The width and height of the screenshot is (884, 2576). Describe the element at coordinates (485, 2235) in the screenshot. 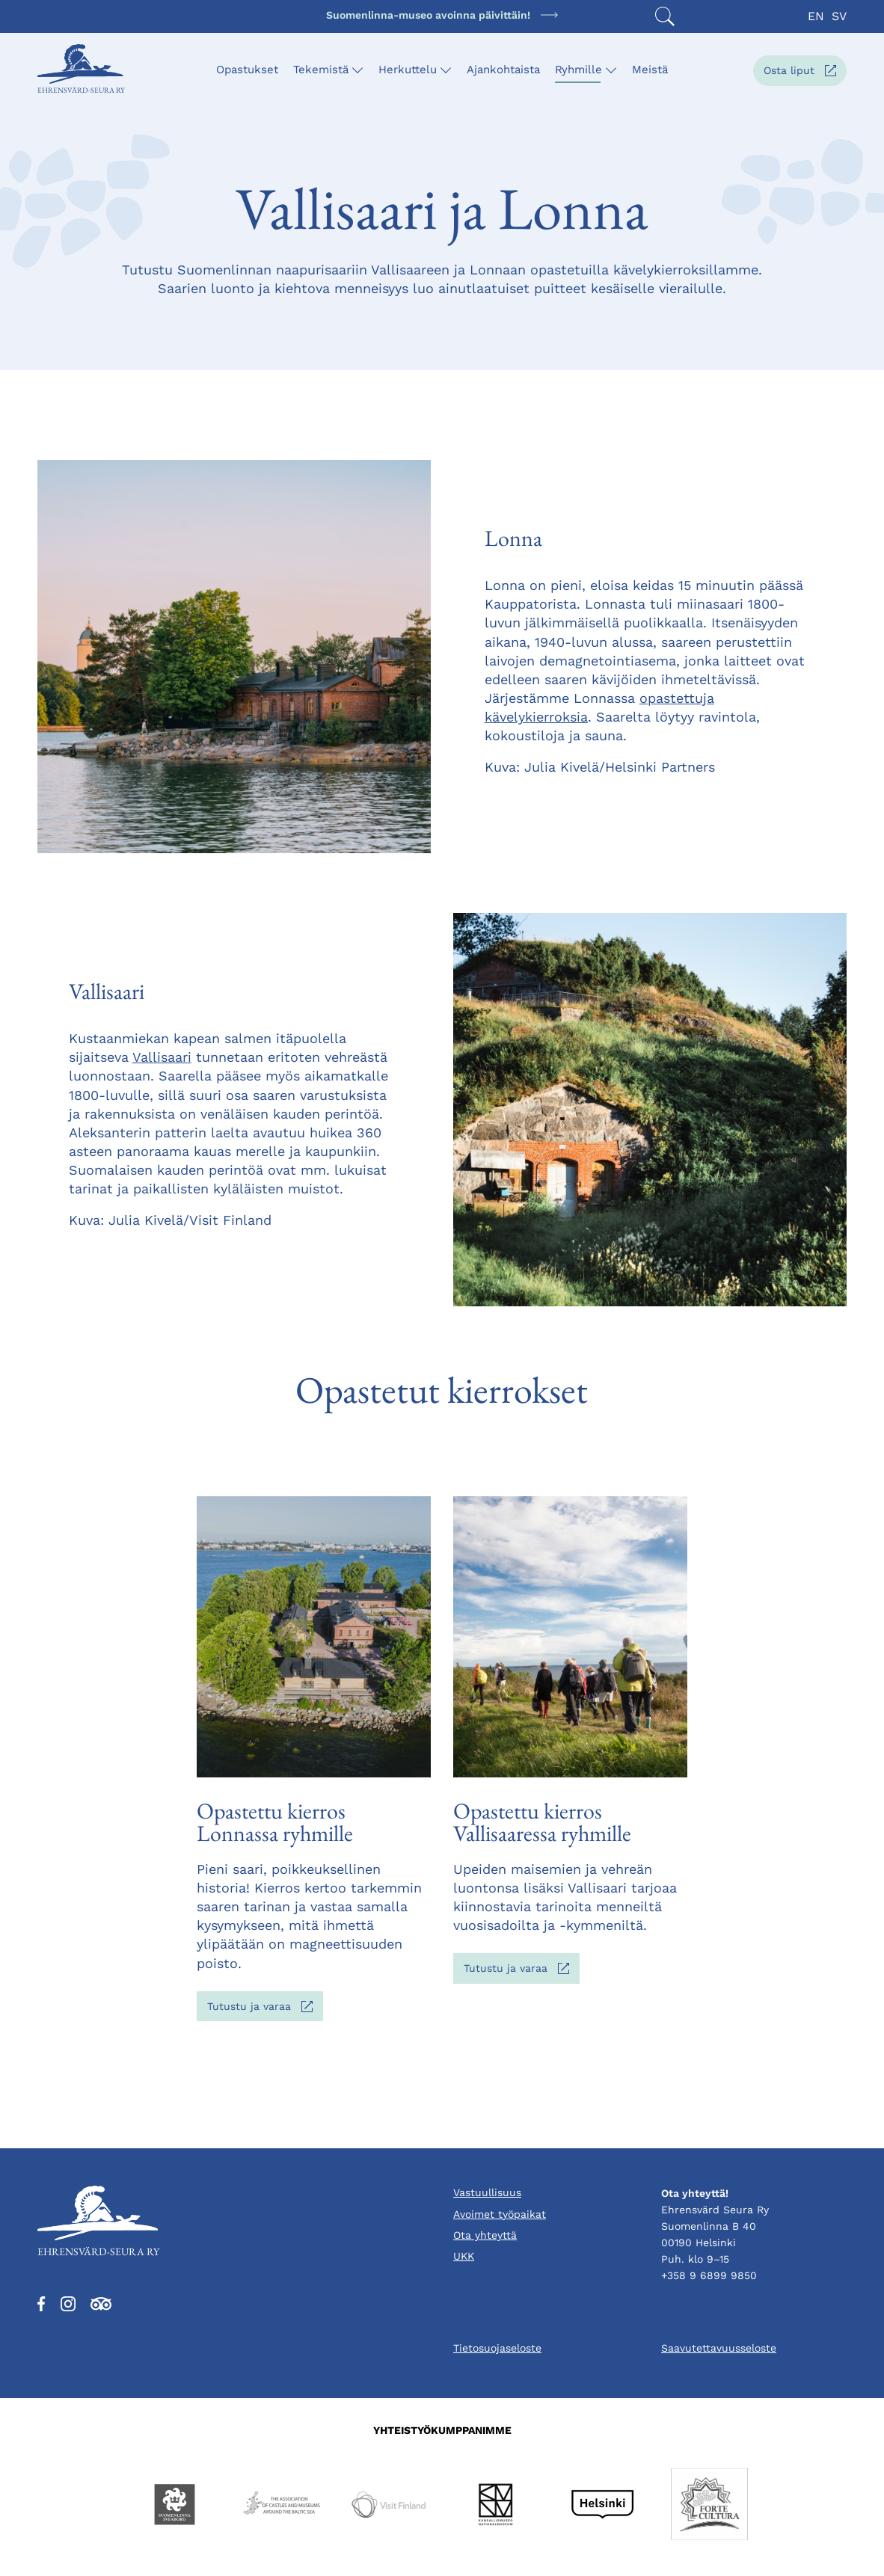

I see `Ota yhteyttä` at that location.